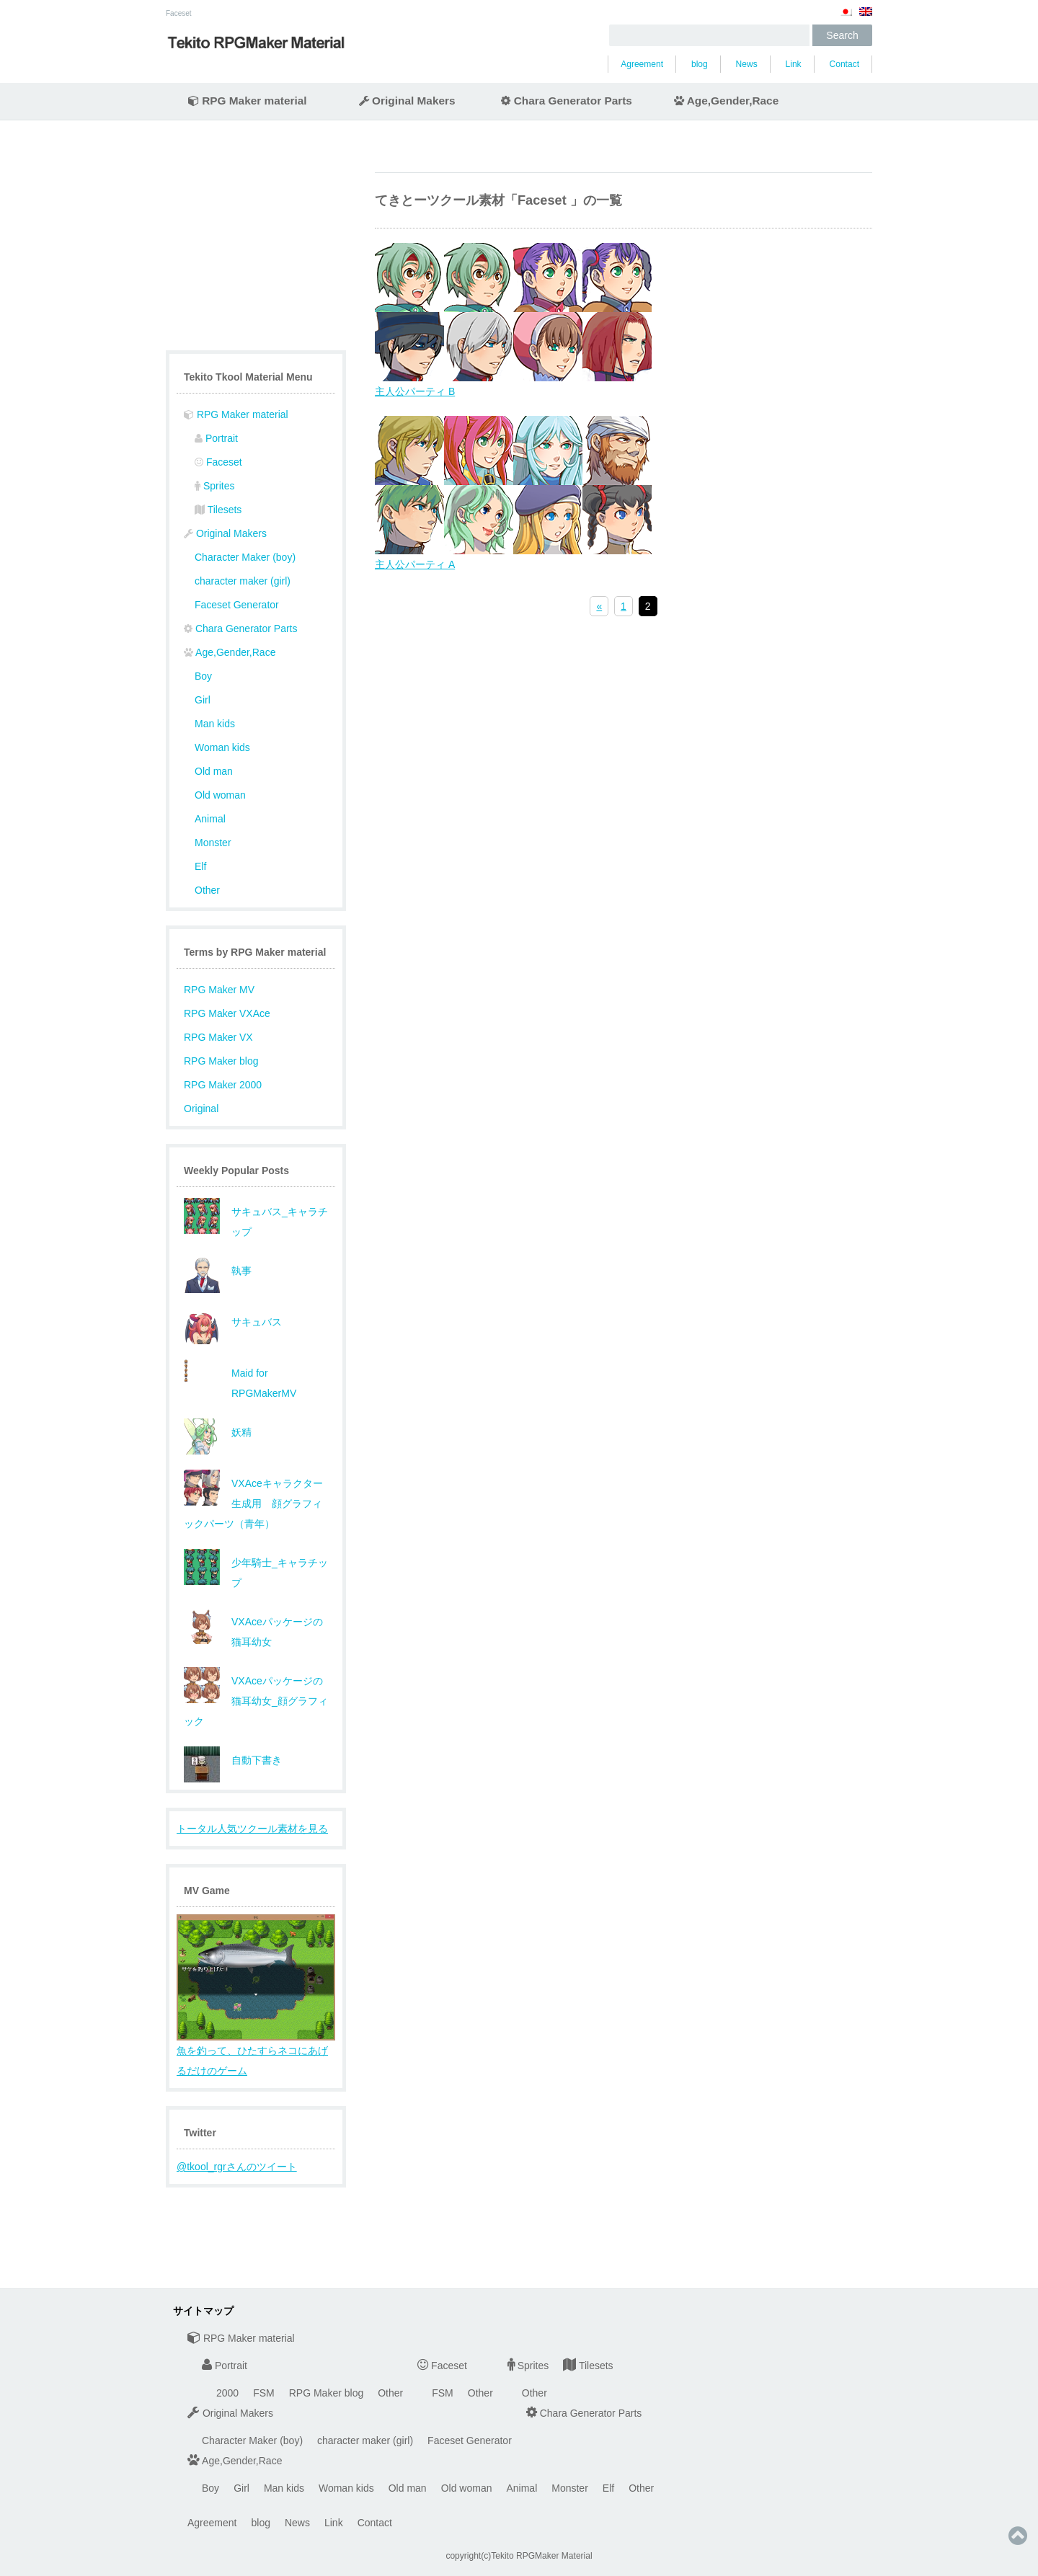 This screenshot has width=1038, height=2576. What do you see at coordinates (642, 64) in the screenshot?
I see `Agreement` at bounding box center [642, 64].